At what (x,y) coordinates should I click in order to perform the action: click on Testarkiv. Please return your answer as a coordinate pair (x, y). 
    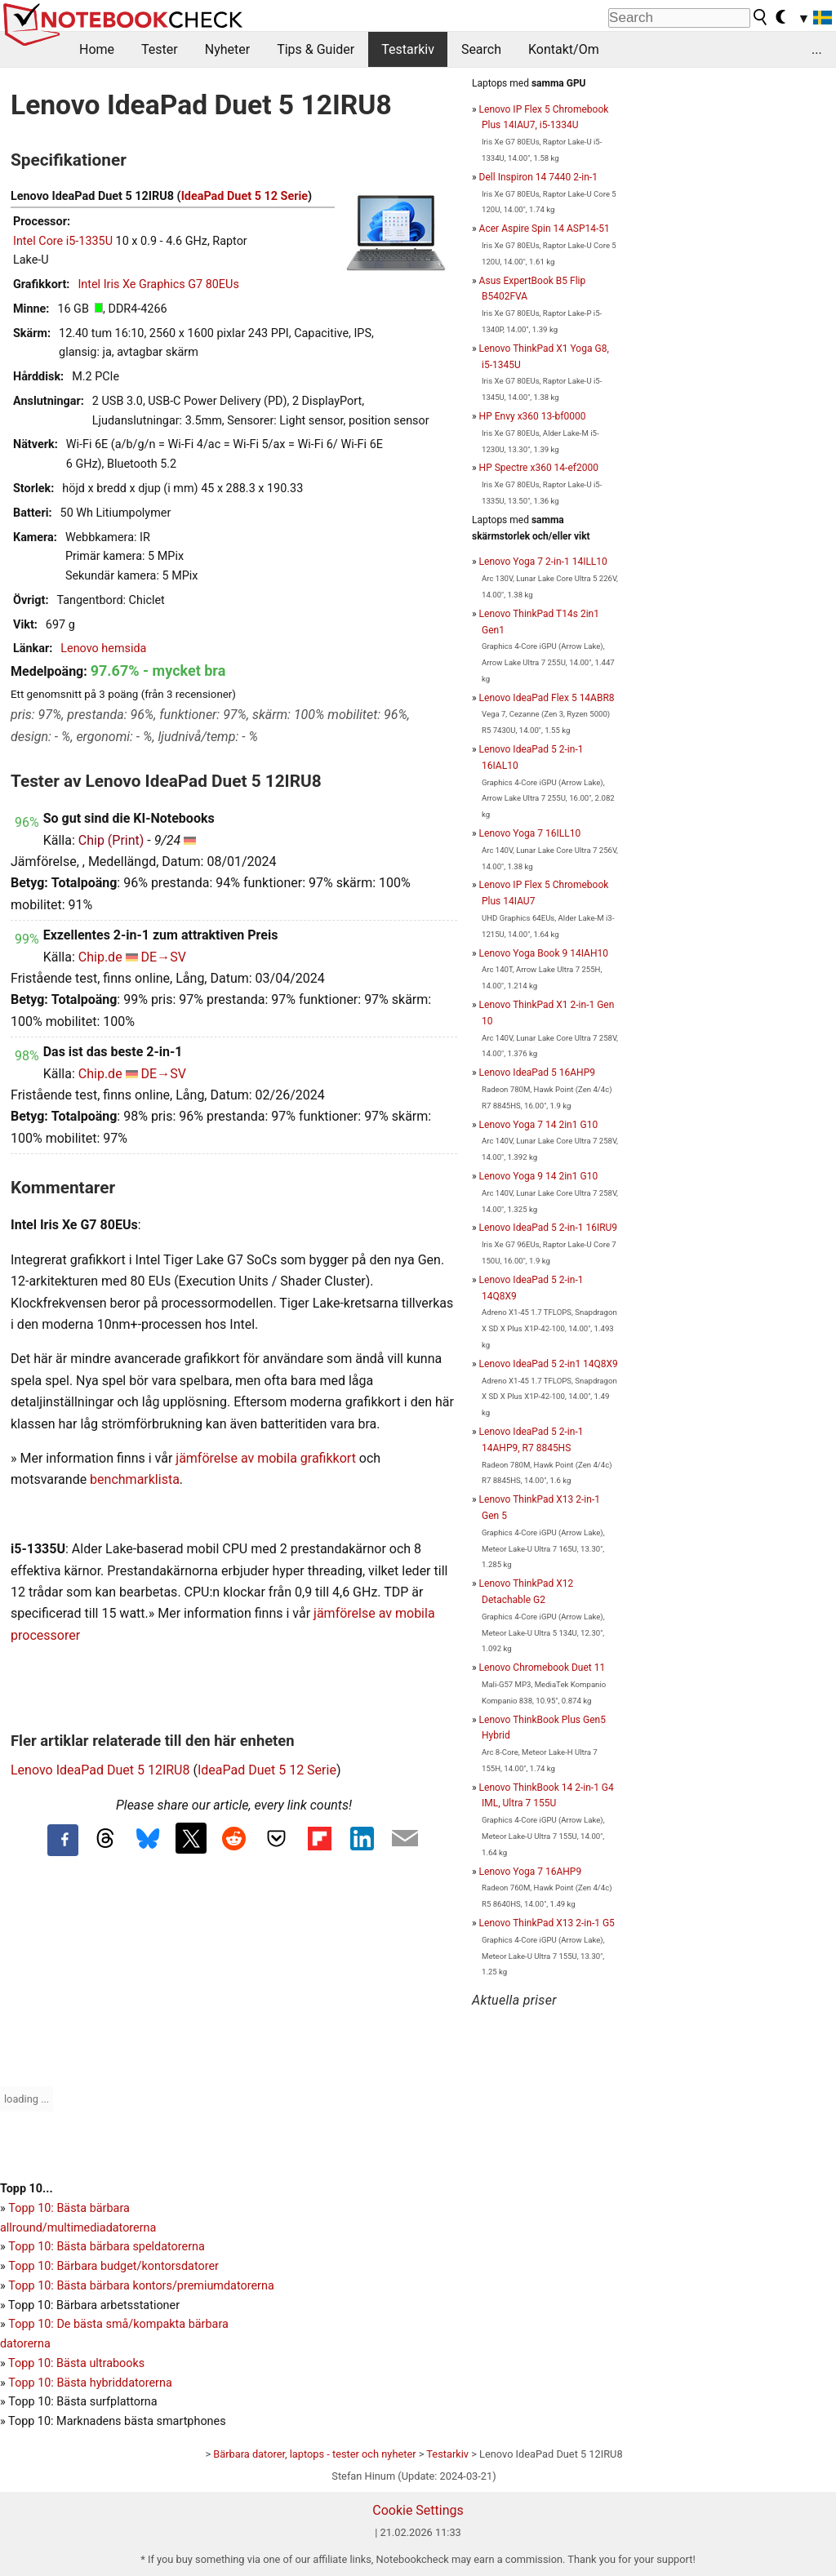
    Looking at the image, I should click on (407, 49).